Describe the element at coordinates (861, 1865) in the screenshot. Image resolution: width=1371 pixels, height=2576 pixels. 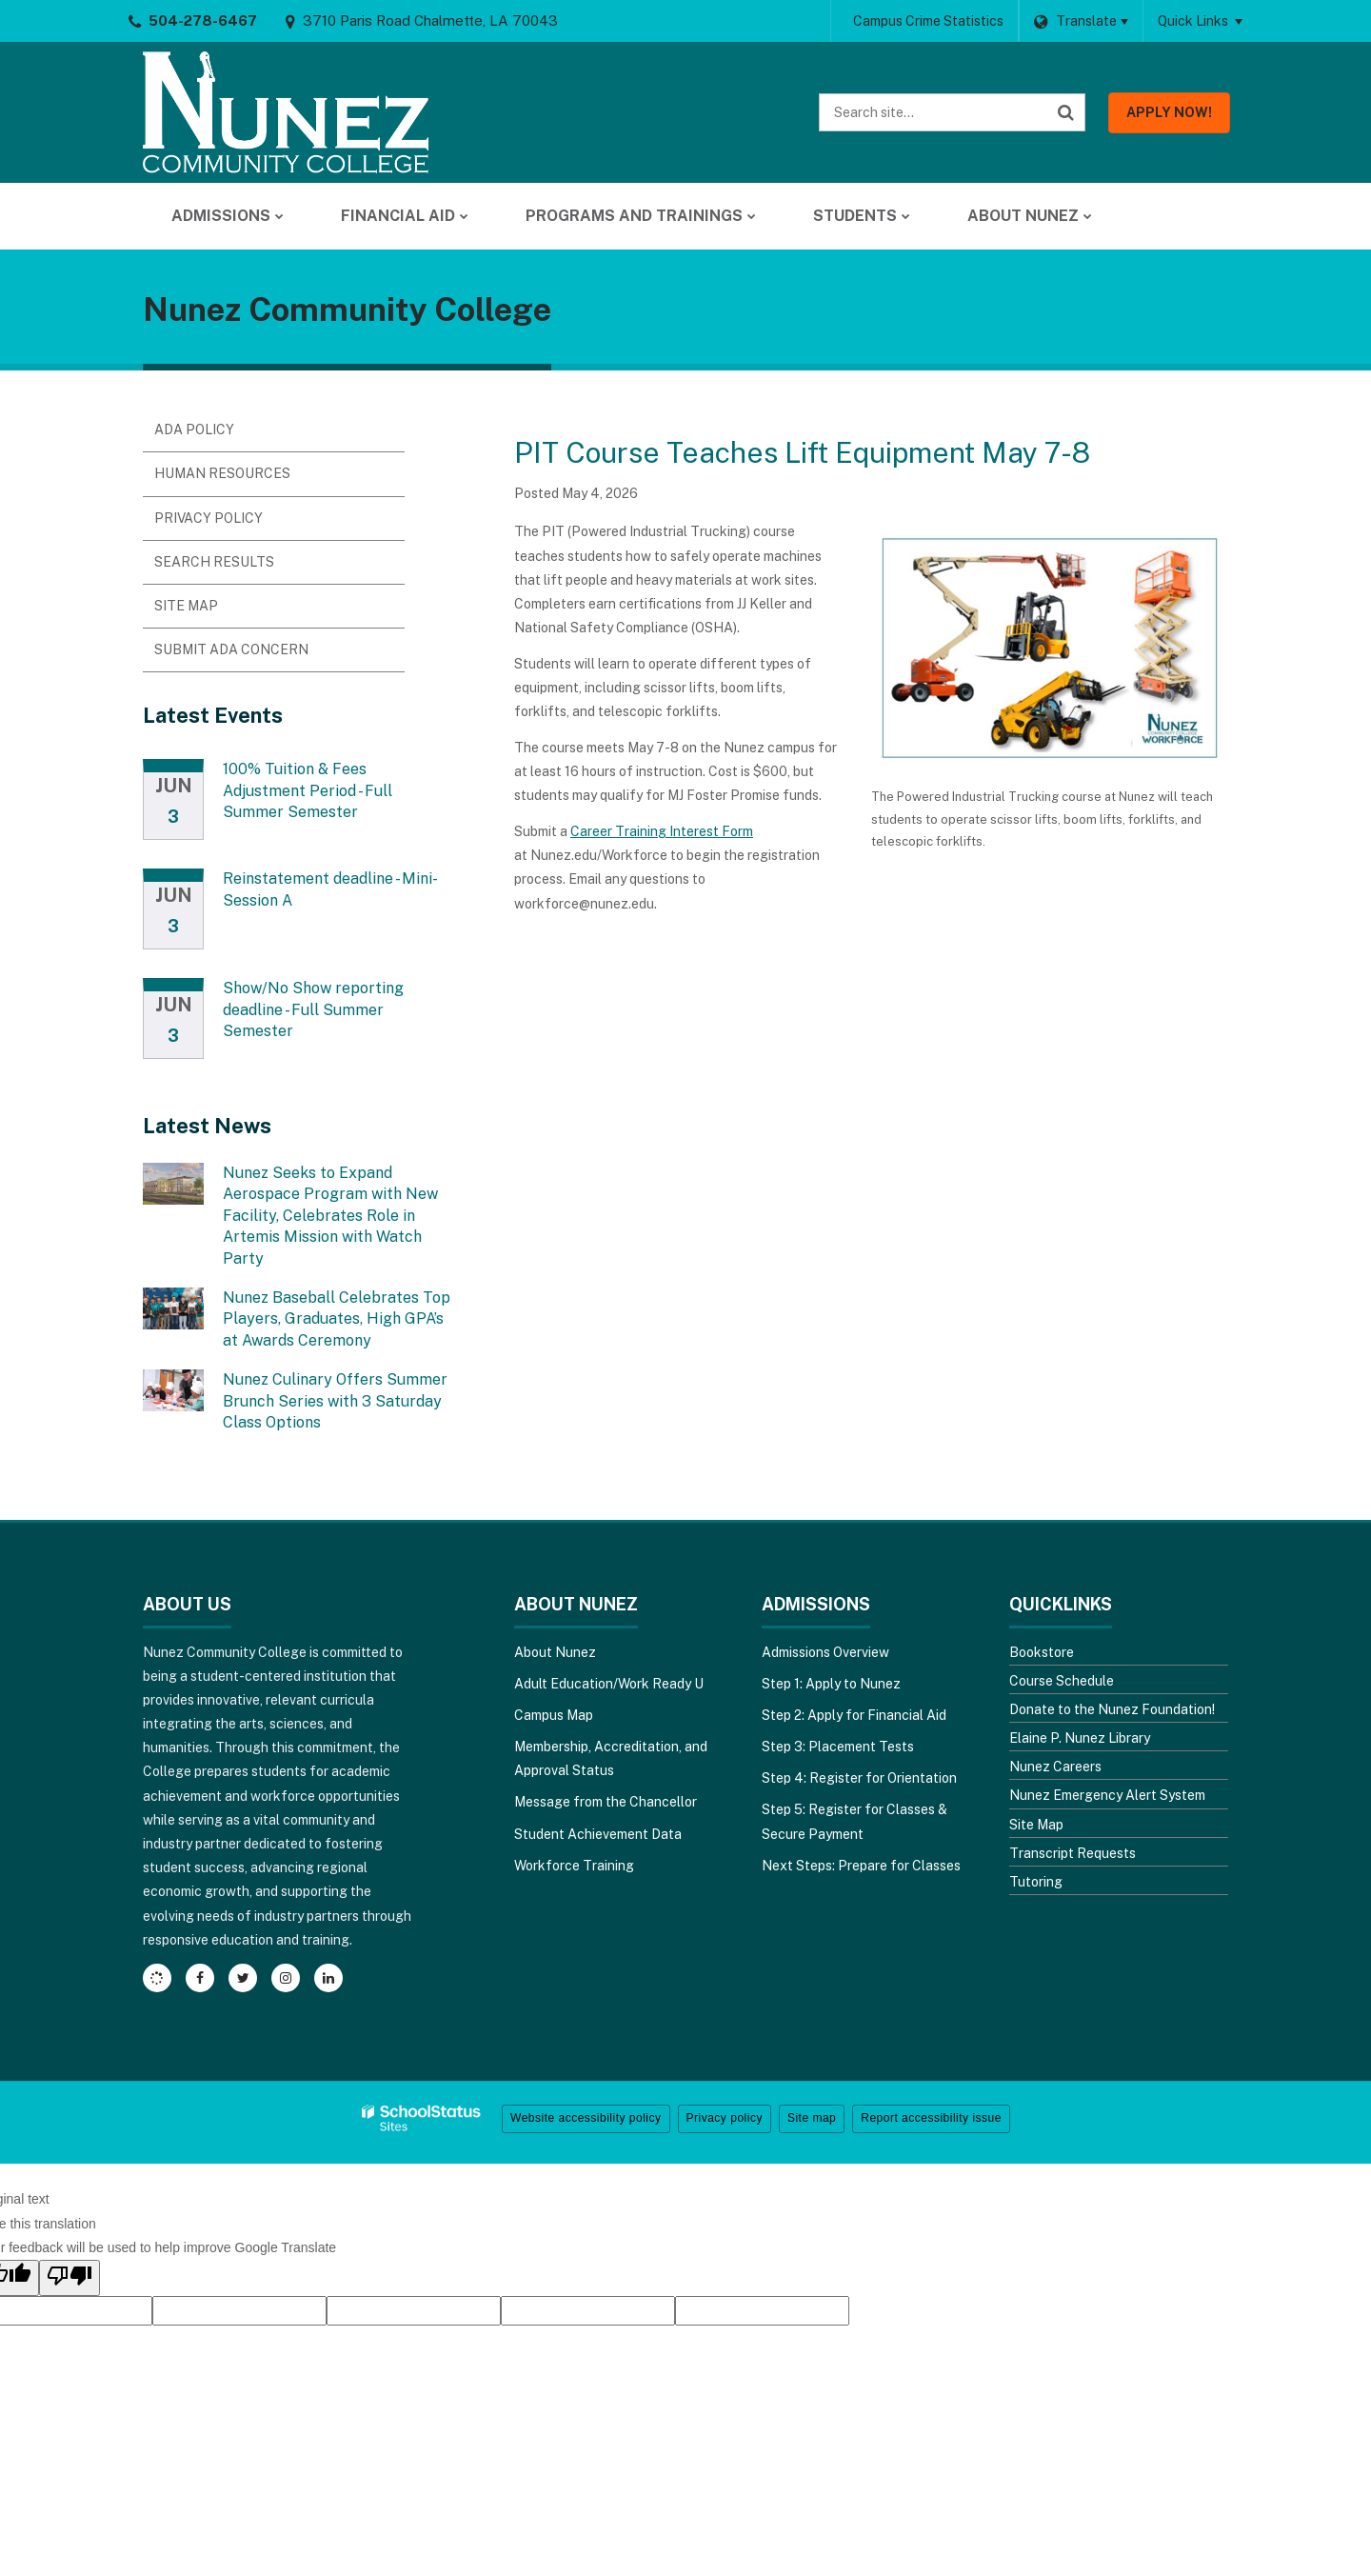
I see `Next Steps: Prepare for Classes` at that location.